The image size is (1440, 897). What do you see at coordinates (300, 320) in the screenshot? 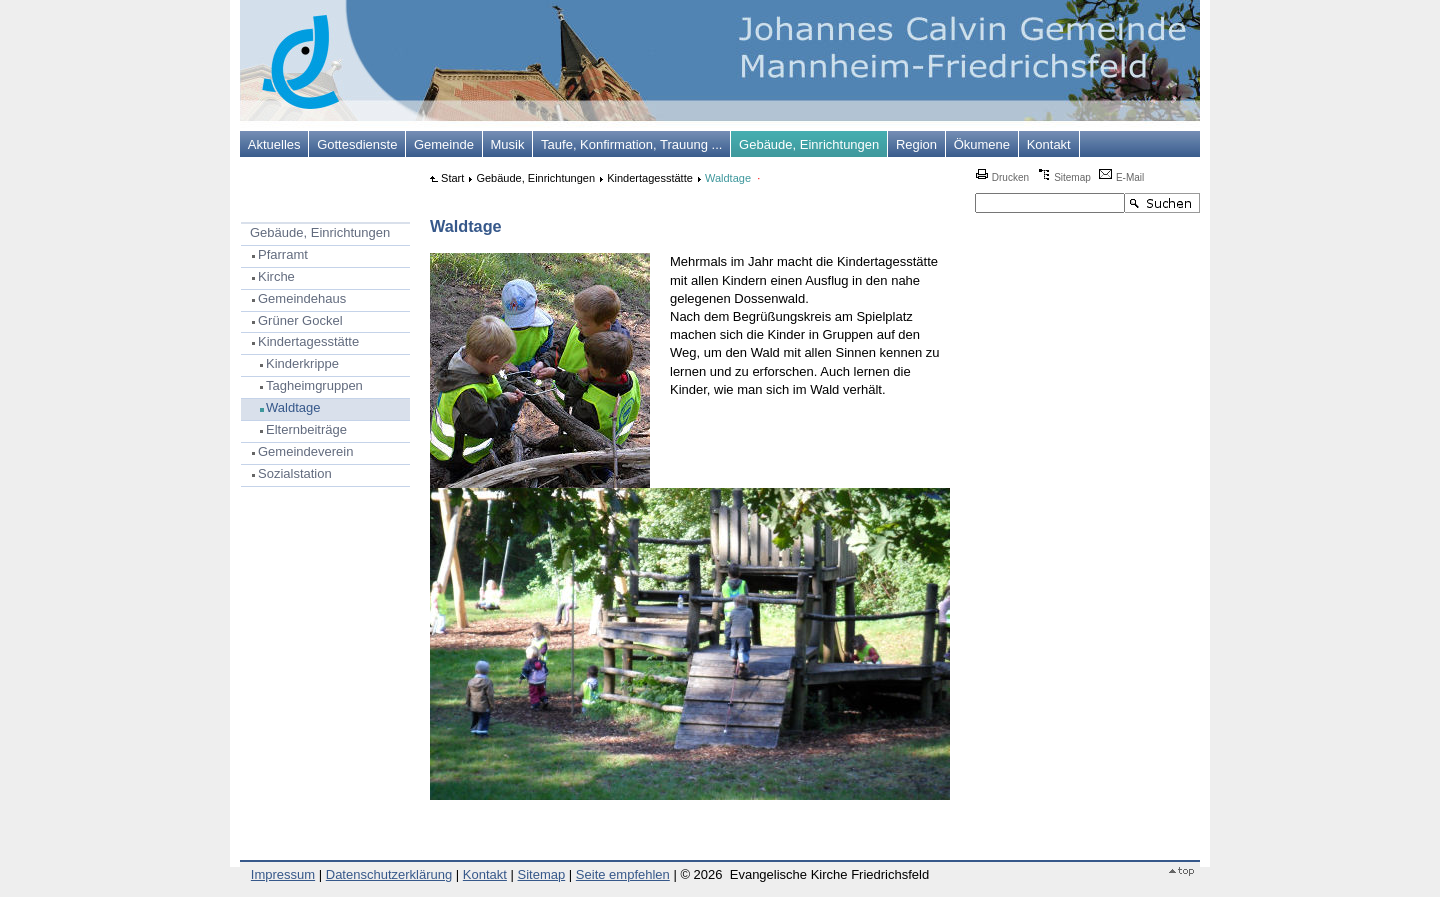
I see `Grüner Gockel` at bounding box center [300, 320].